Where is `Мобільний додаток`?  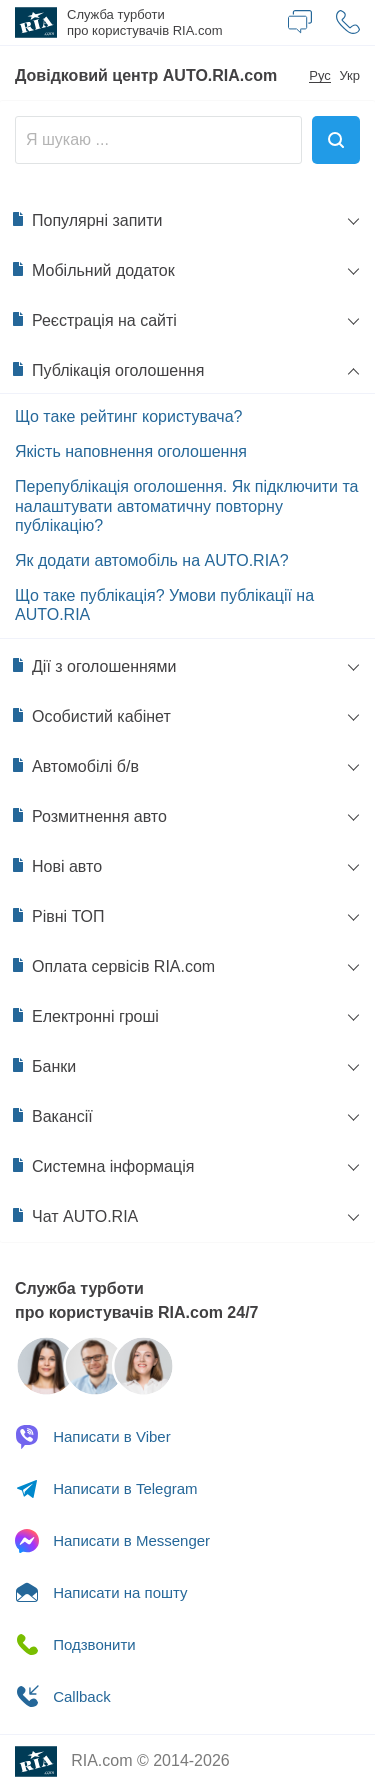 Мобільний додаток is located at coordinates (92, 270).